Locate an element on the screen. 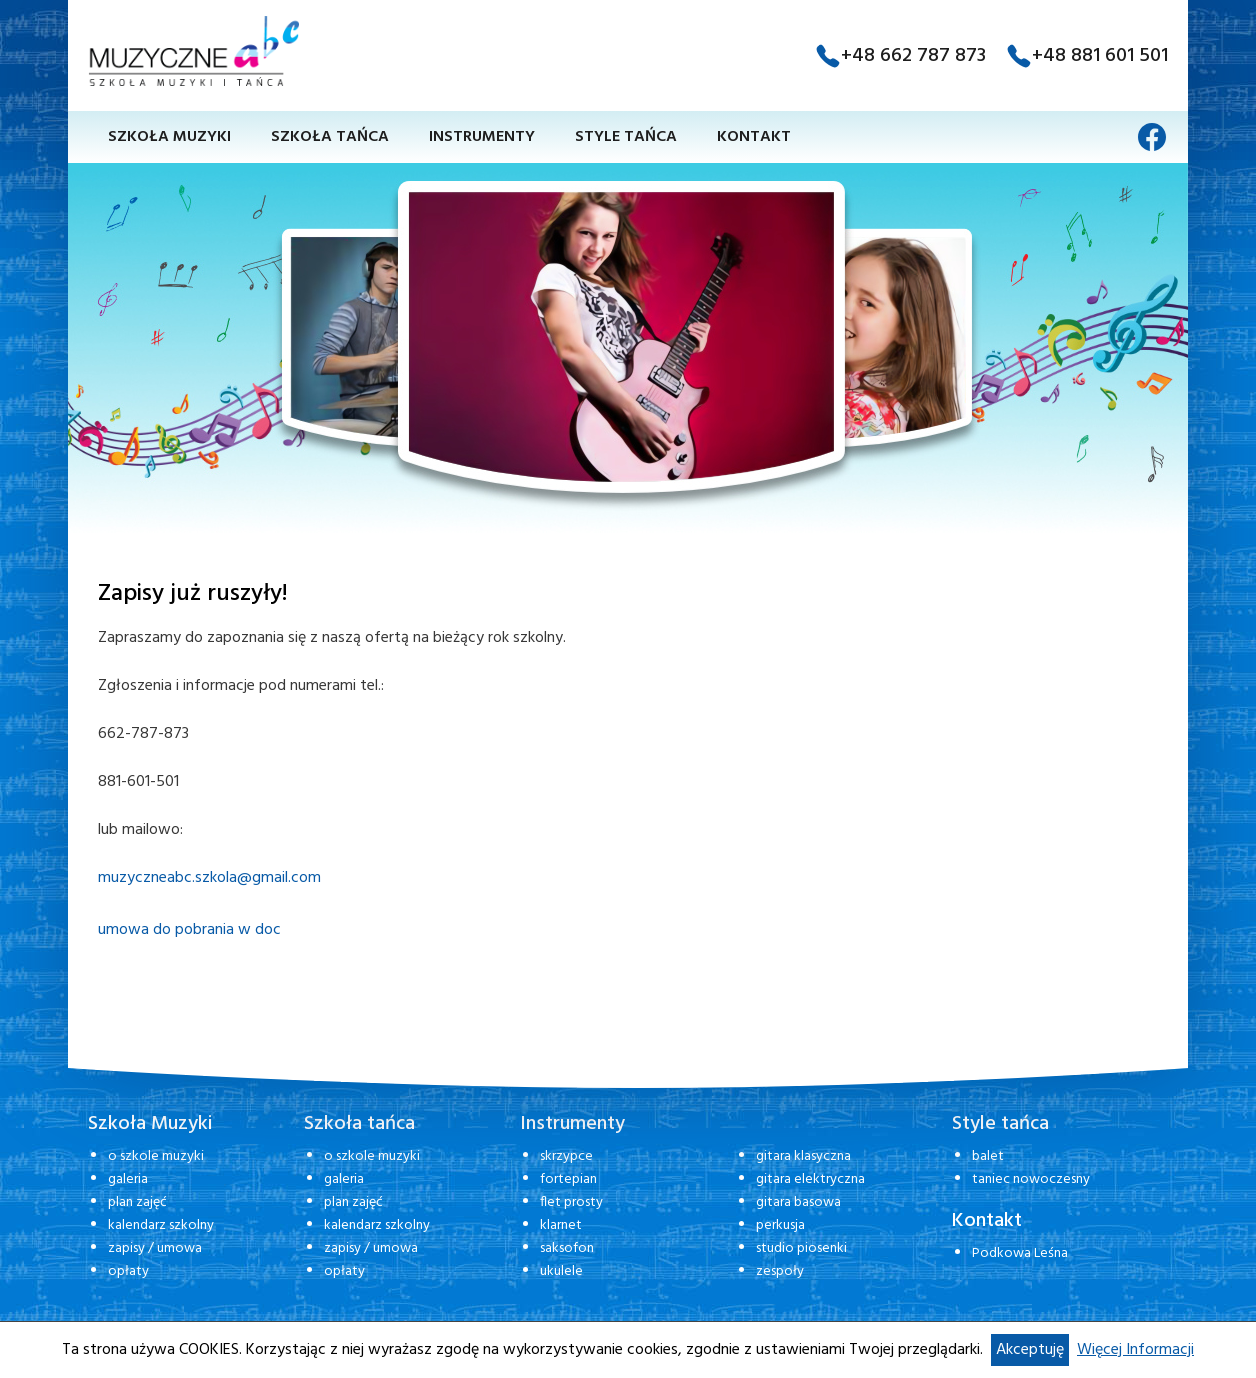 The height and width of the screenshot is (1378, 1256). Podkowa Leśna is located at coordinates (1020, 1253).